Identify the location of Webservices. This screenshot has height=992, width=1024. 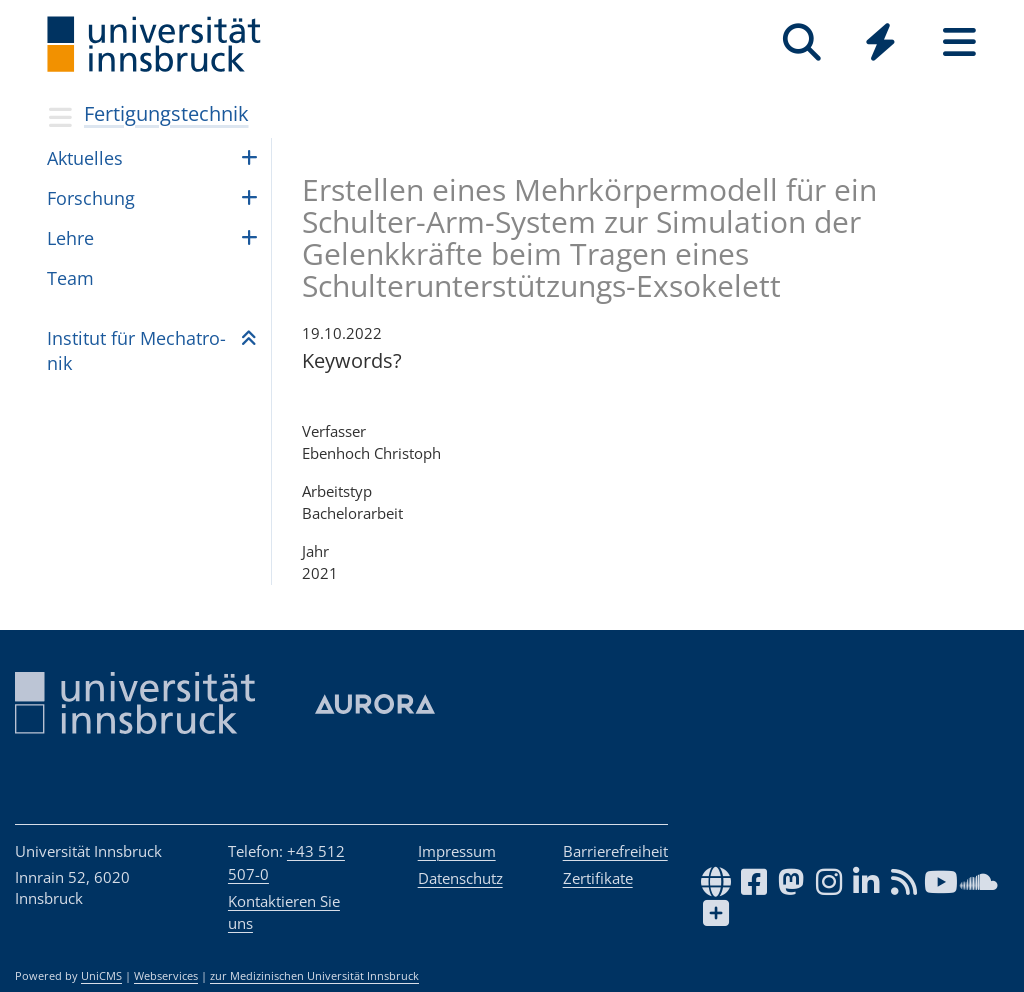
(166, 976).